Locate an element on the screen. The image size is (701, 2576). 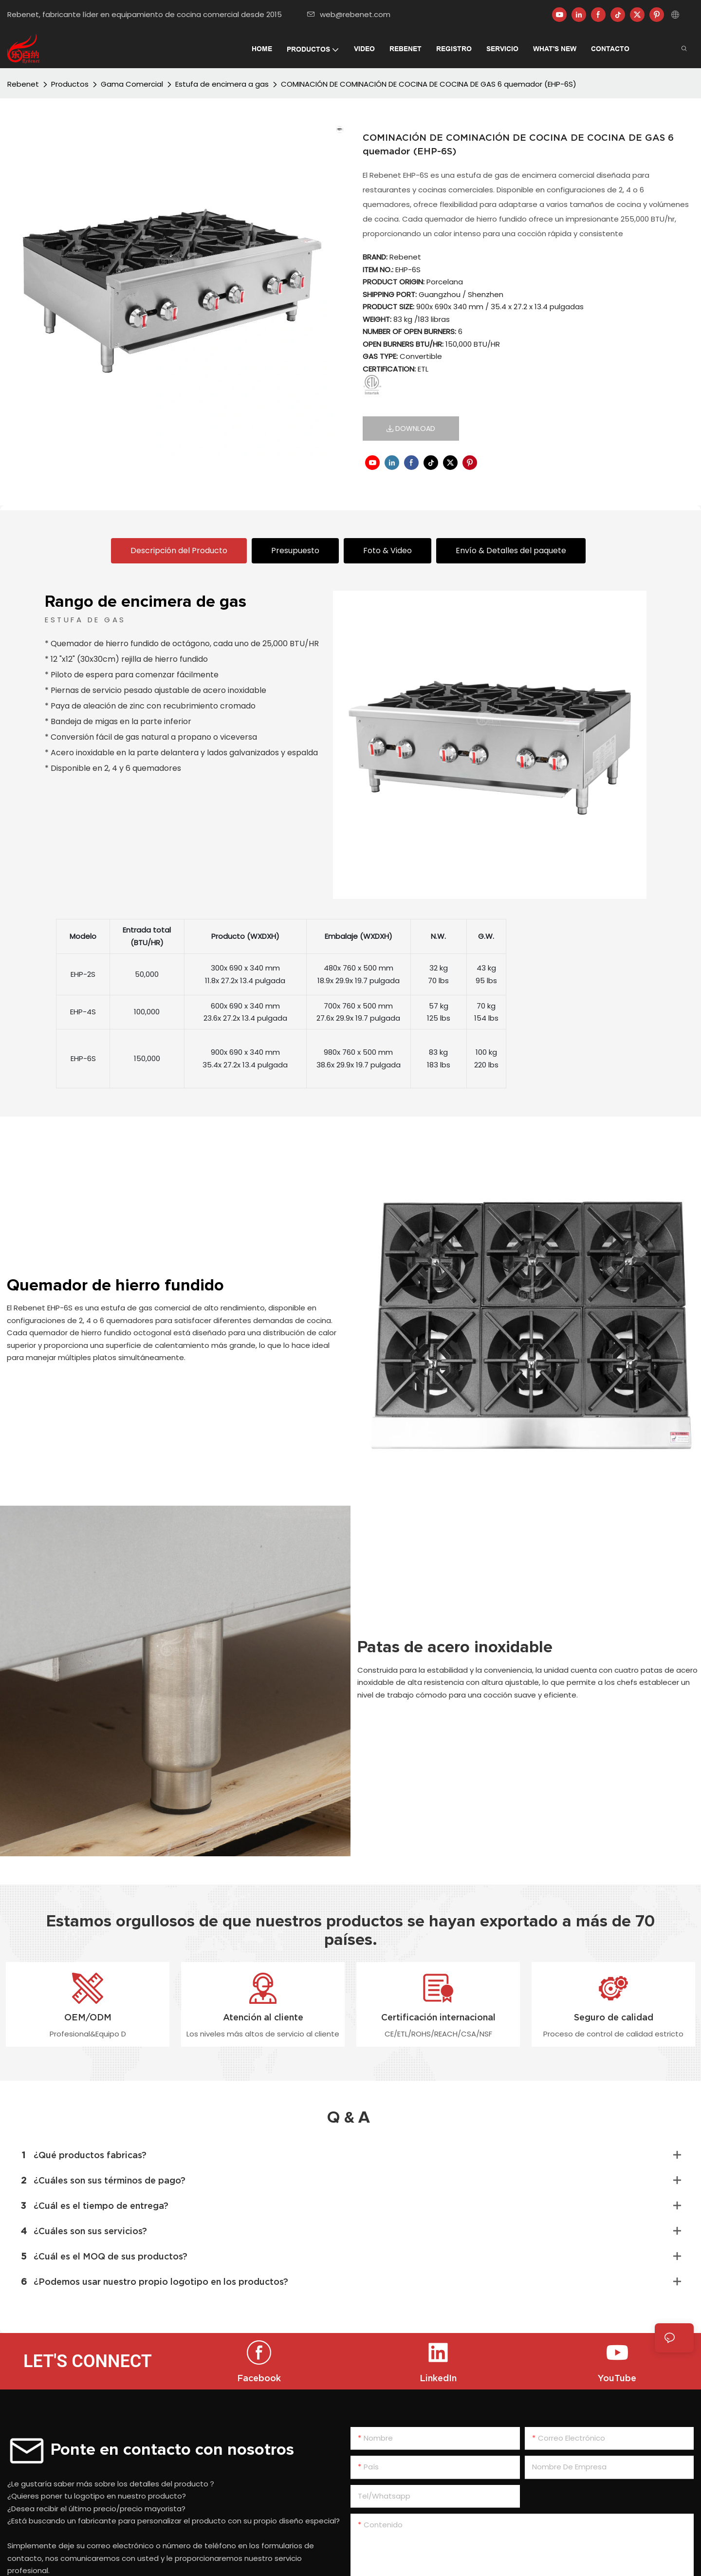
web@rebenet.com is located at coordinates (348, 14).